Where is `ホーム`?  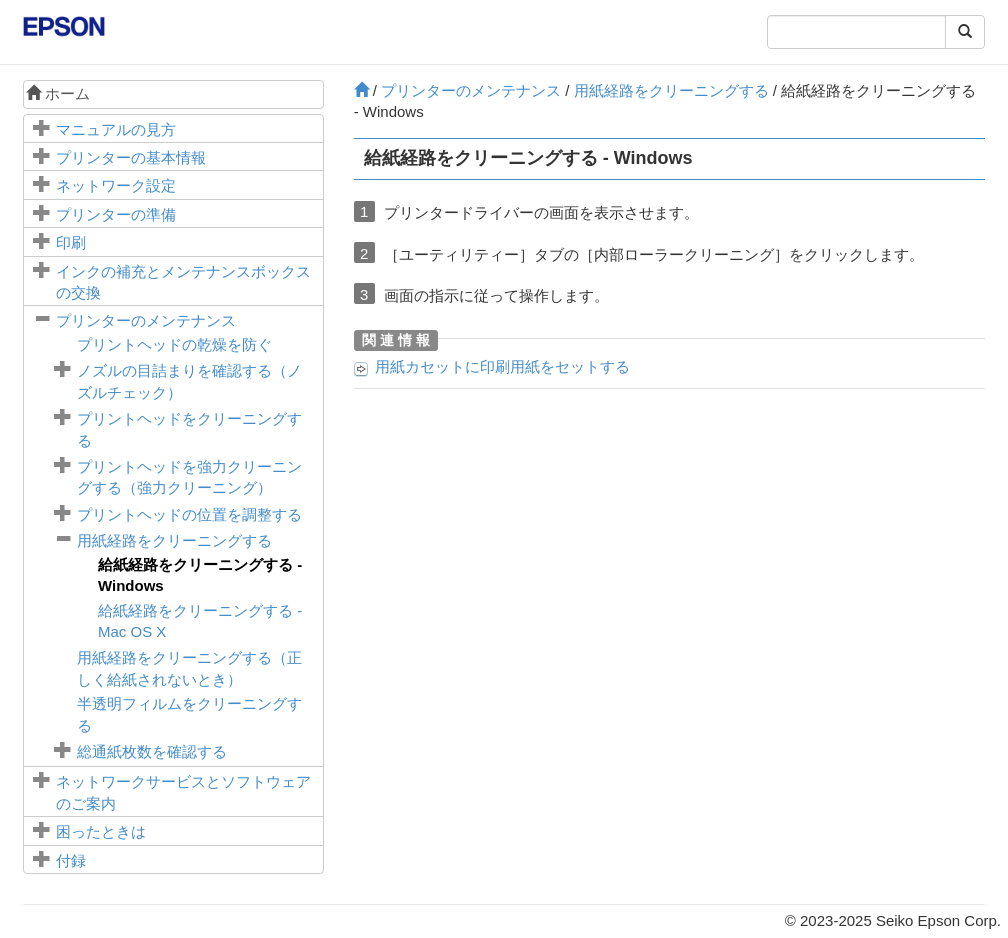 ホーム is located at coordinates (58, 93).